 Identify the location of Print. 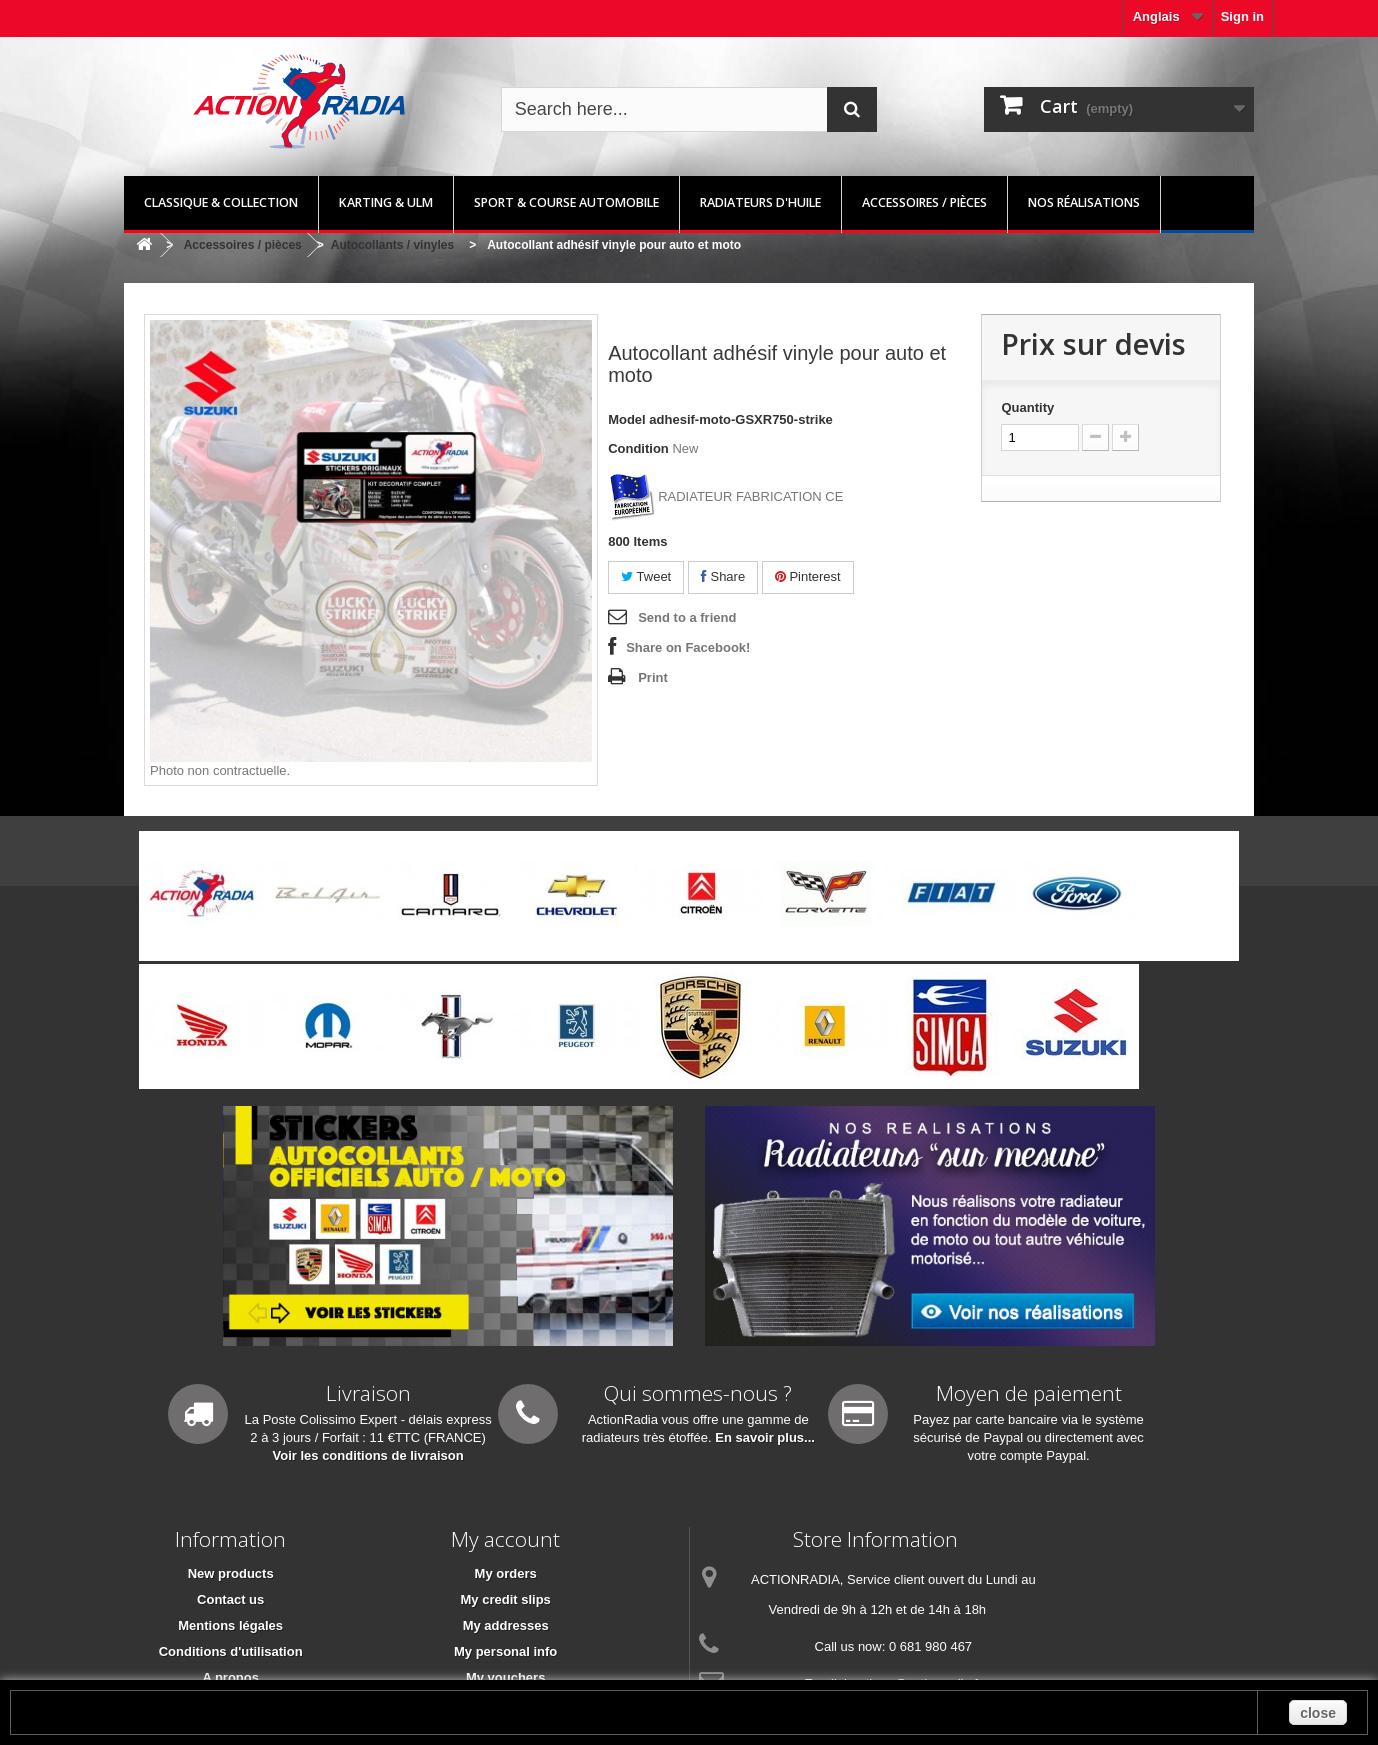
(653, 677).